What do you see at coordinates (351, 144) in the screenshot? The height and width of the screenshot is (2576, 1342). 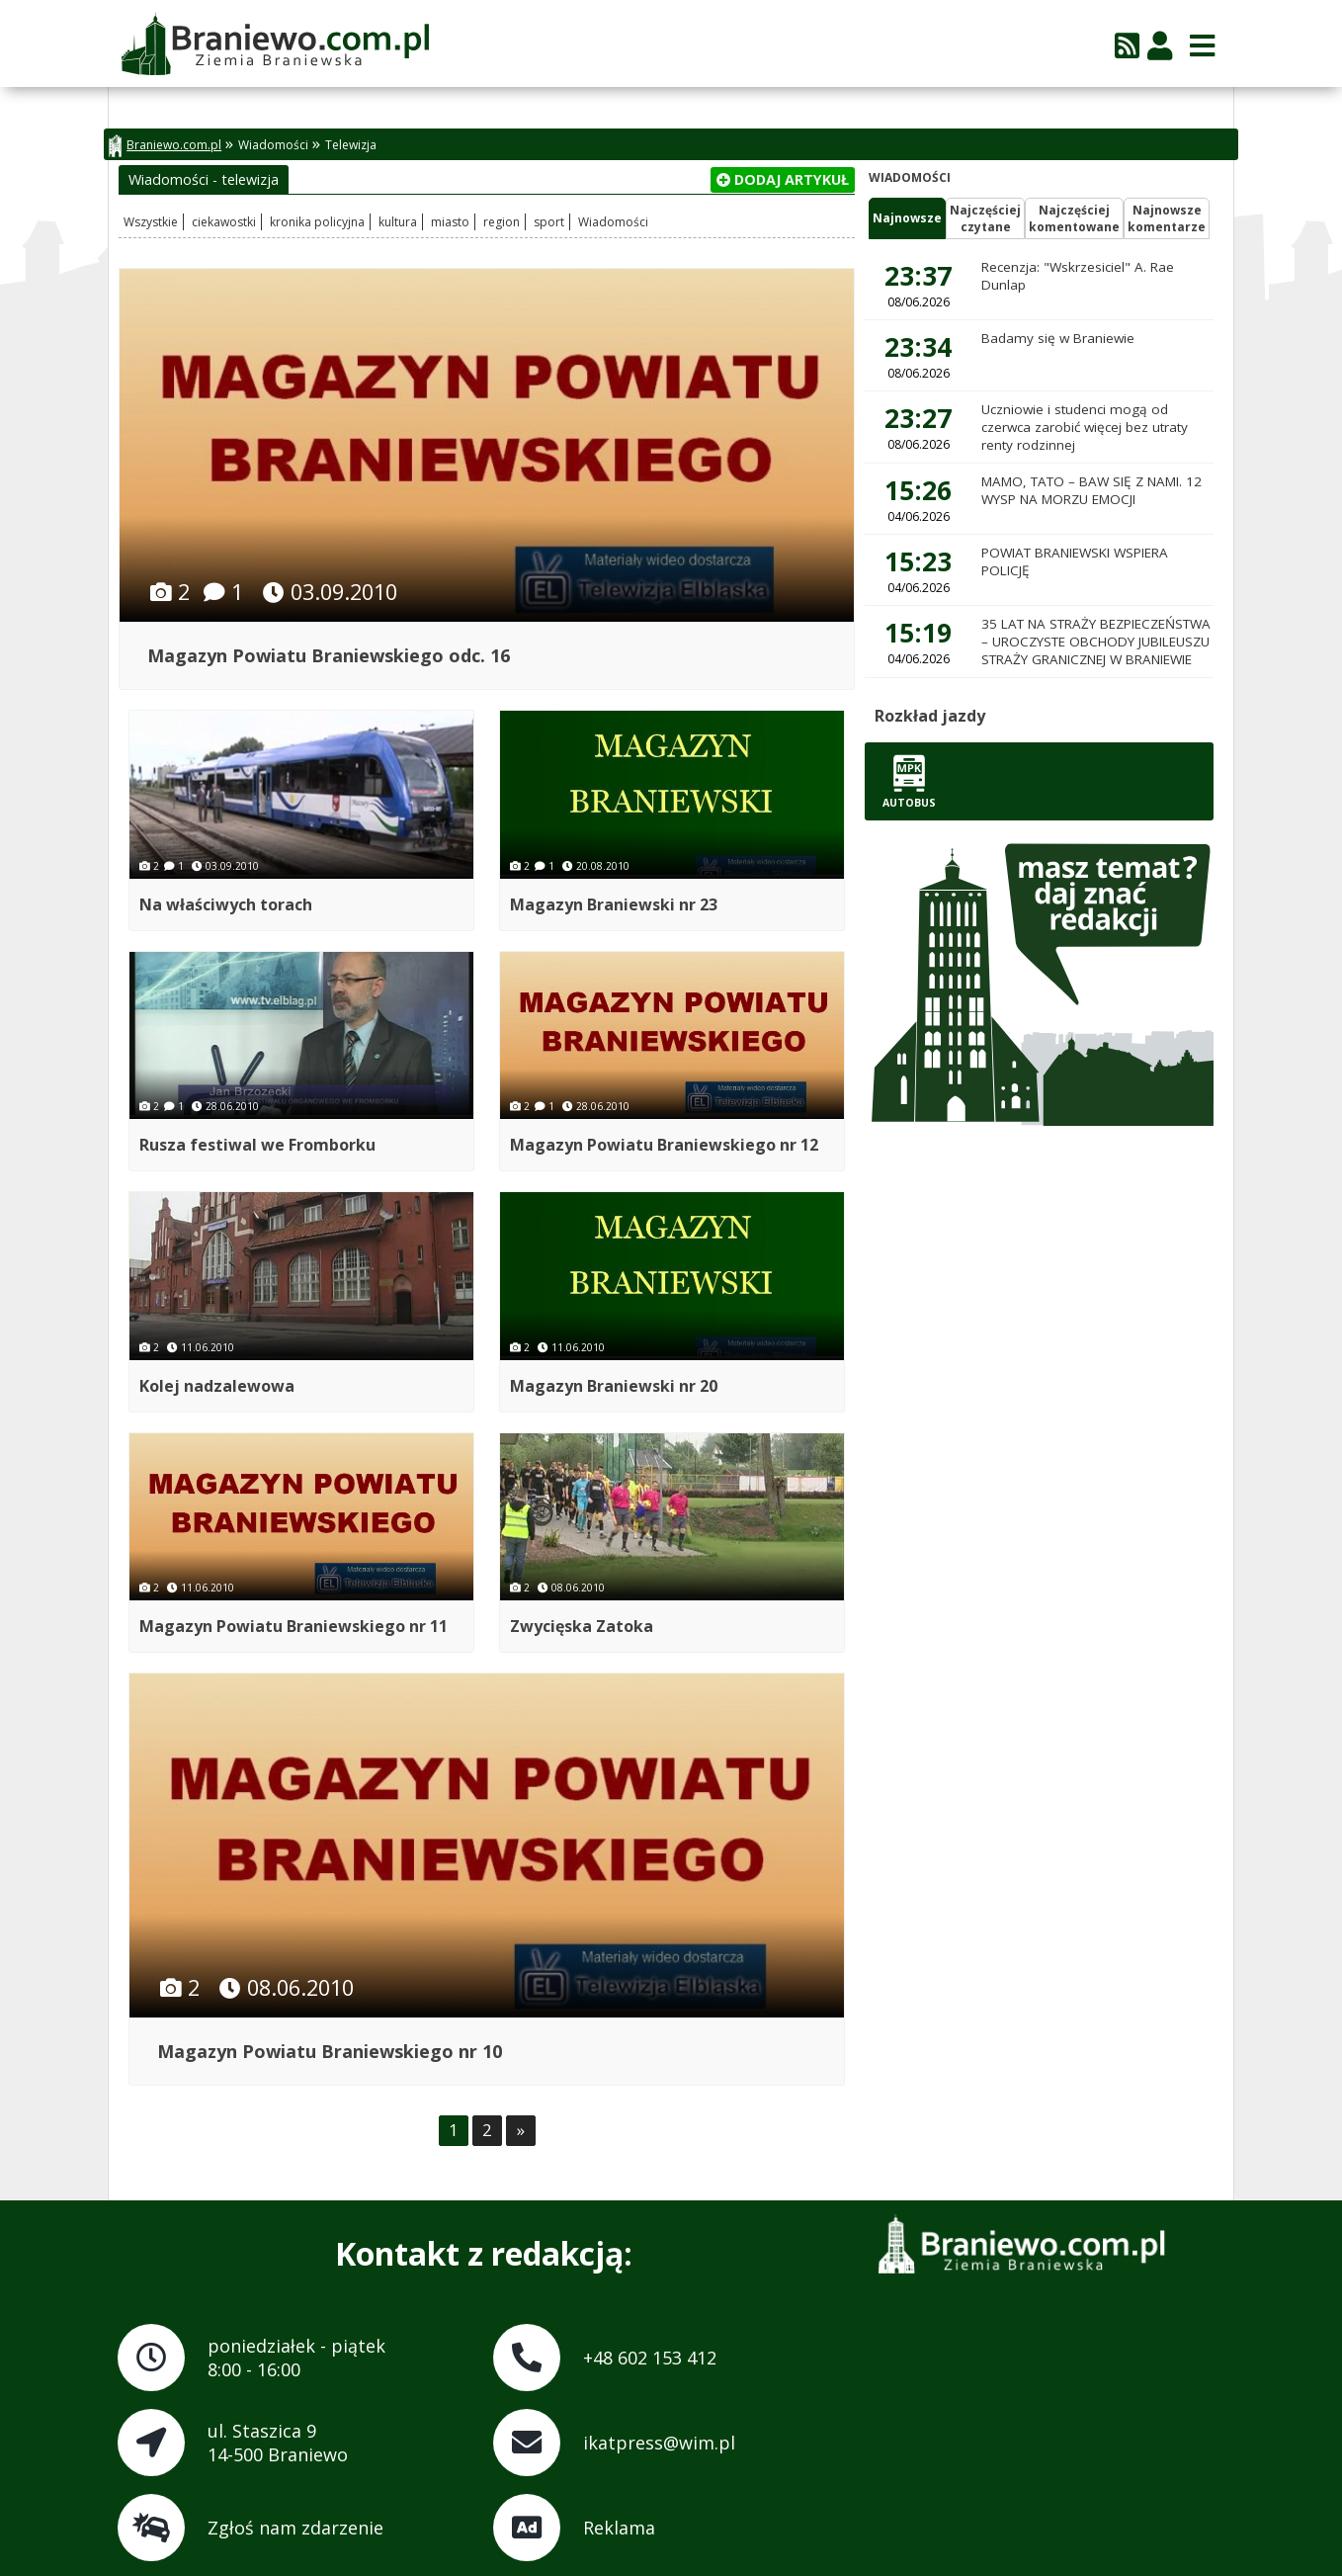 I see `Telewizja` at bounding box center [351, 144].